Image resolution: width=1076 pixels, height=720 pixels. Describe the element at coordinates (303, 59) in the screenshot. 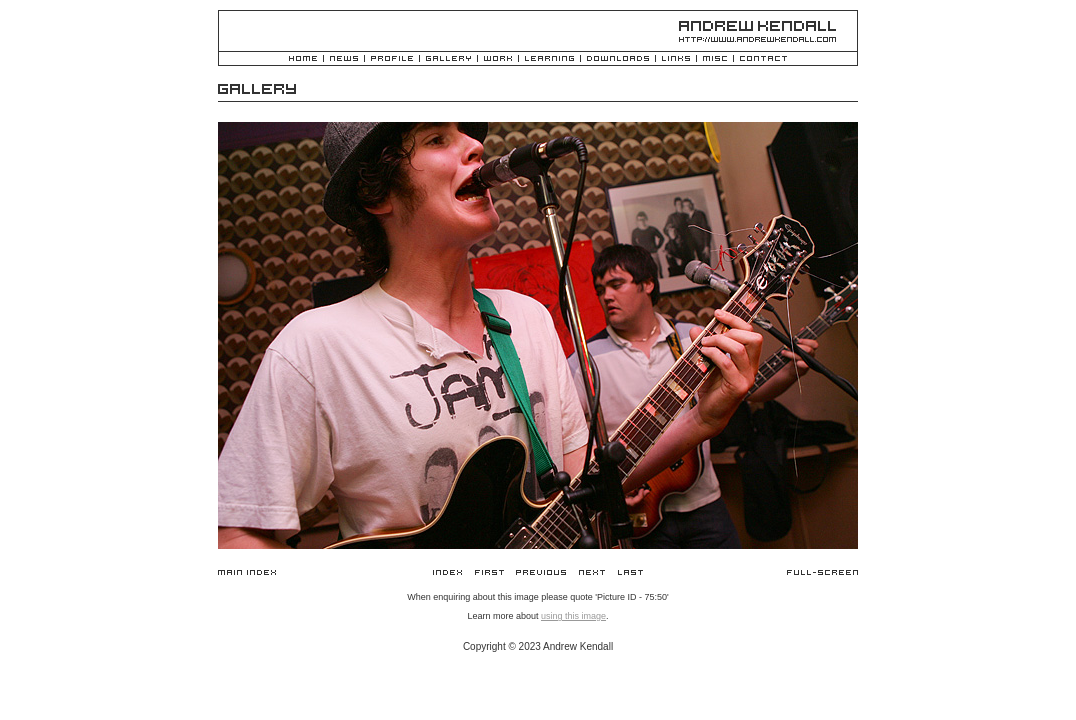

I see `Home` at that location.